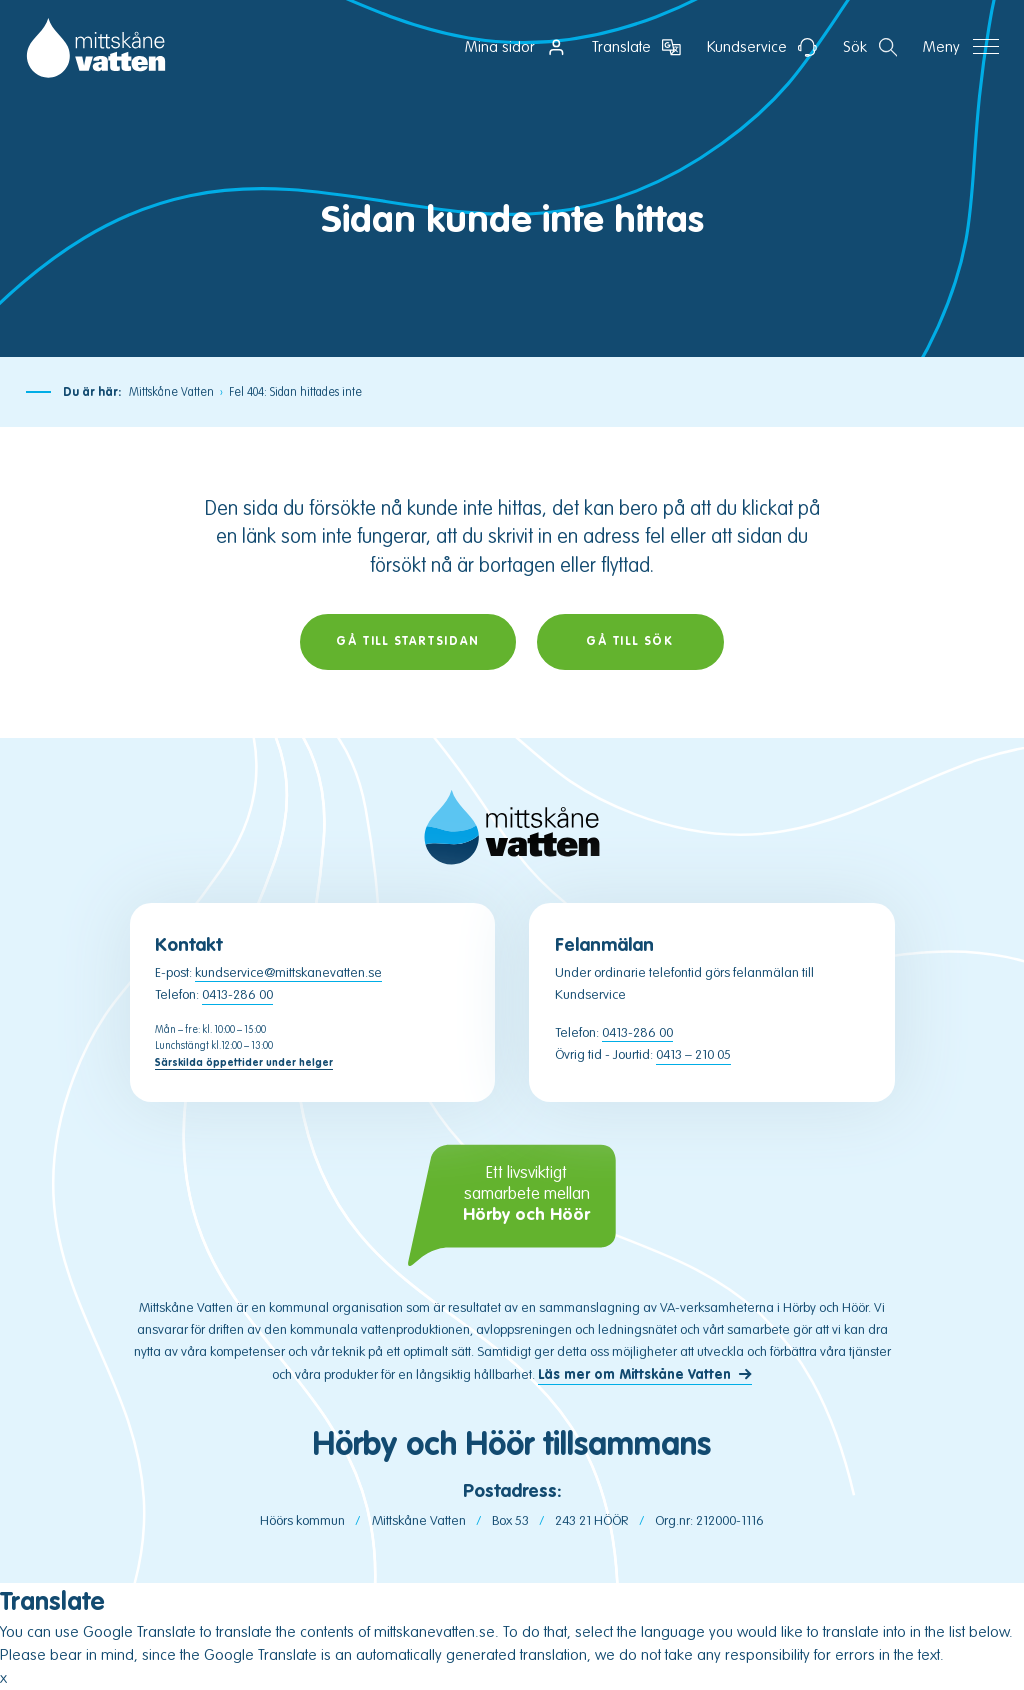 The image size is (1024, 1690). What do you see at coordinates (237, 994) in the screenshot?
I see `0413-286 00` at bounding box center [237, 994].